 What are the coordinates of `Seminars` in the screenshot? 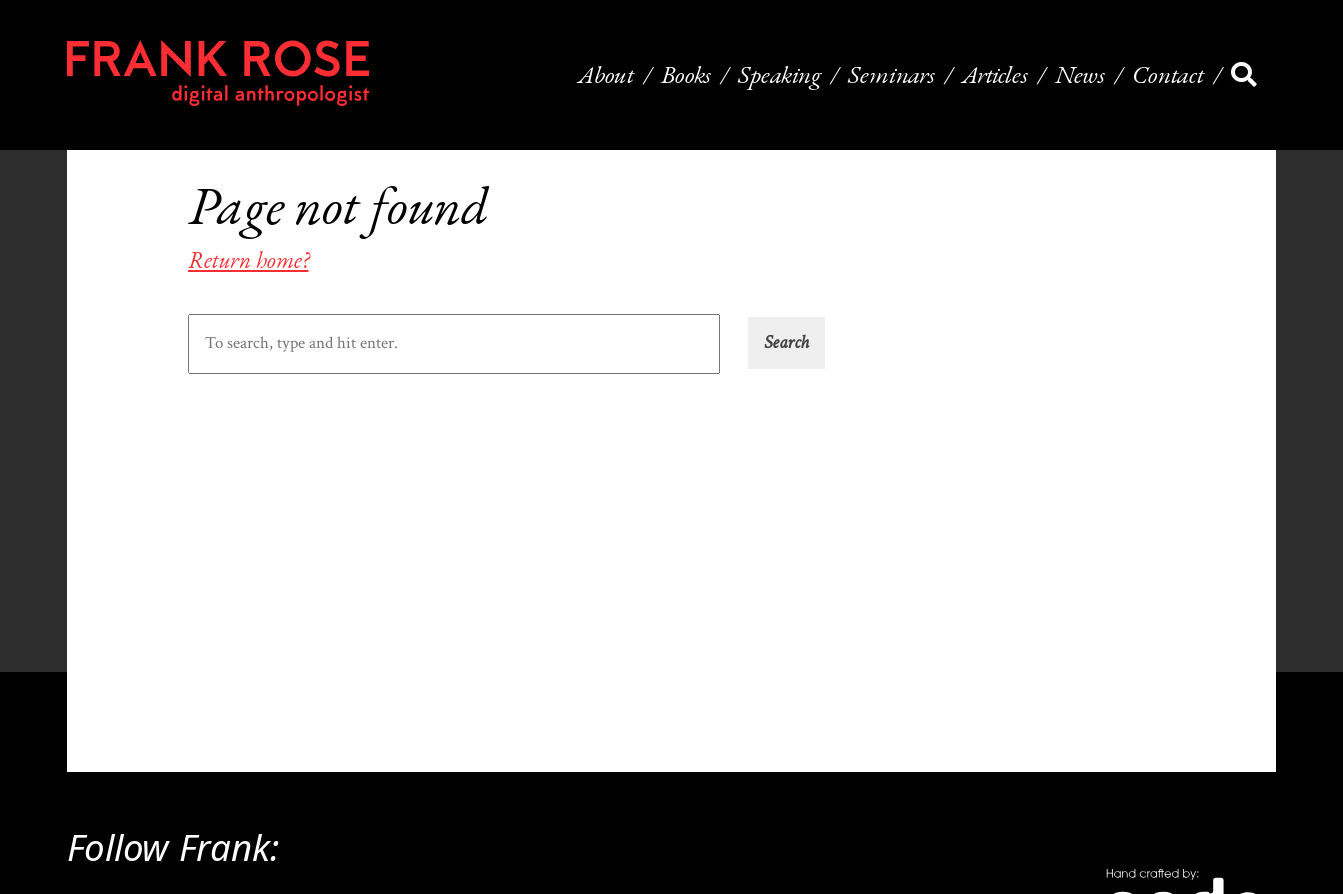 It's located at (891, 75).